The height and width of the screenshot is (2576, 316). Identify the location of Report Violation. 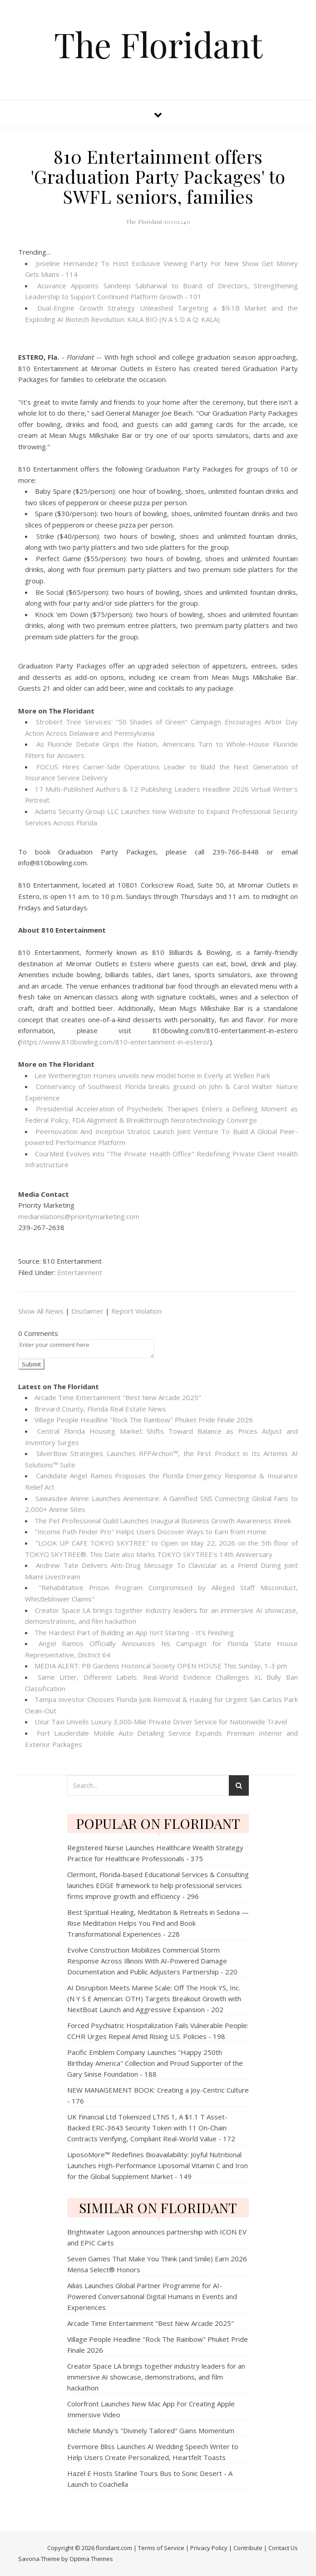
(136, 1311).